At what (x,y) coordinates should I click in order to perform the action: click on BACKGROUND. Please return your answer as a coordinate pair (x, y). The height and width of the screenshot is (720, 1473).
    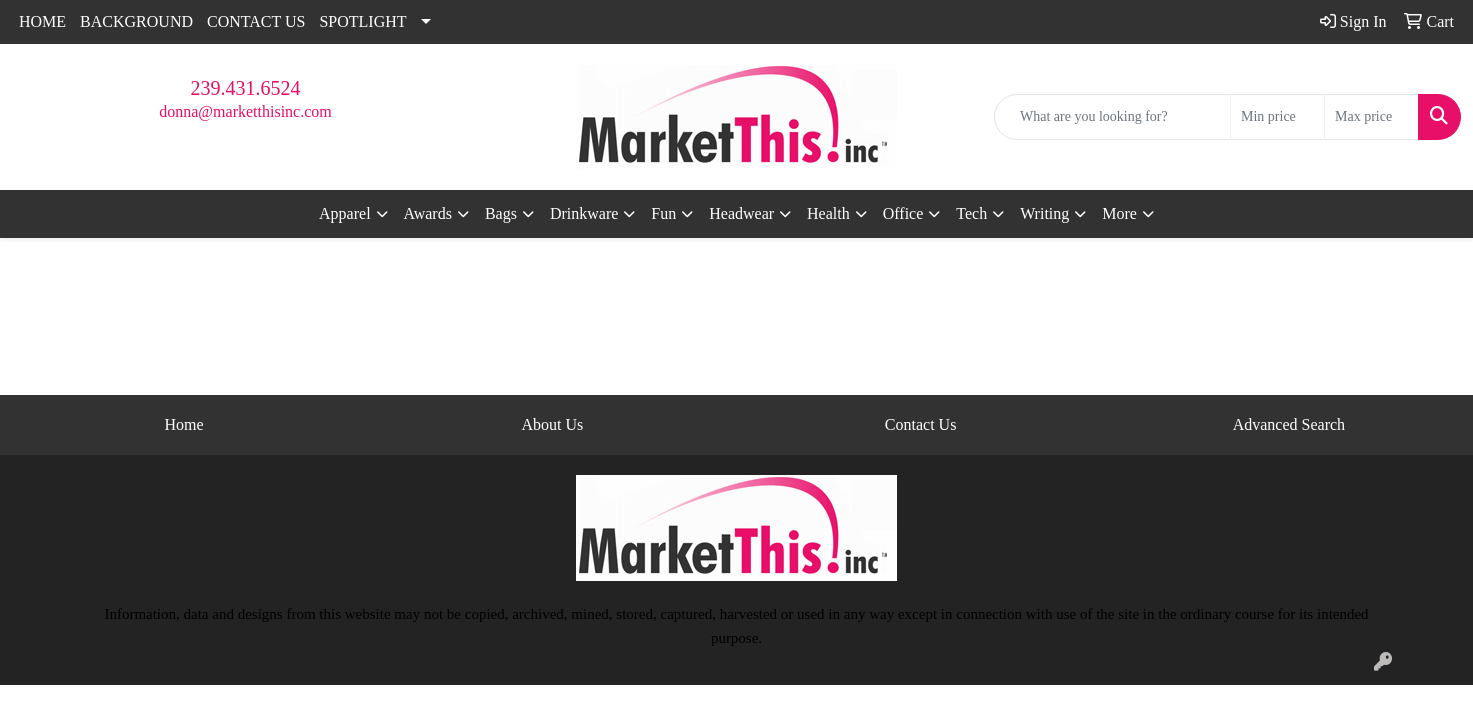
    Looking at the image, I should click on (136, 21).